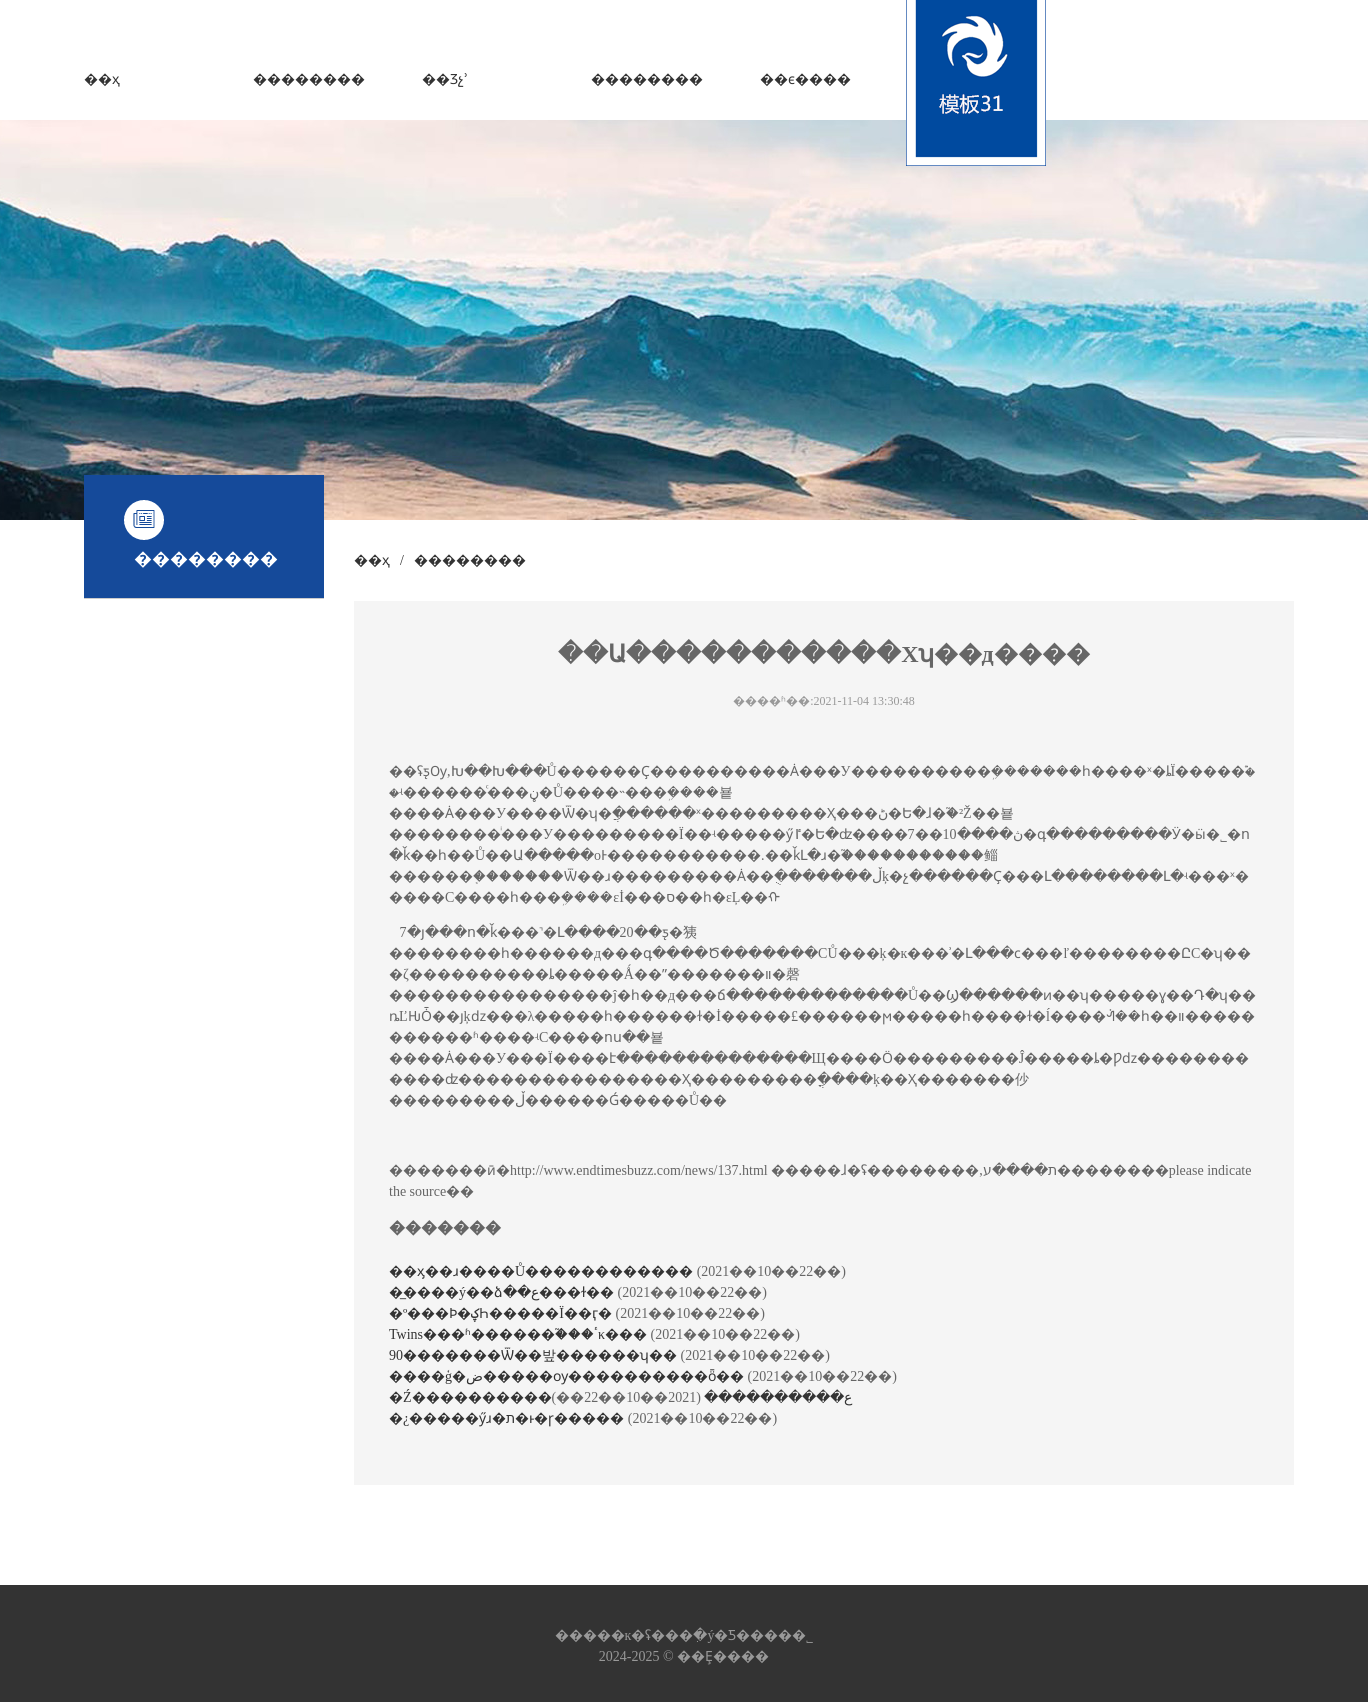  What do you see at coordinates (309, 79) in the screenshot?
I see `��������` at bounding box center [309, 79].